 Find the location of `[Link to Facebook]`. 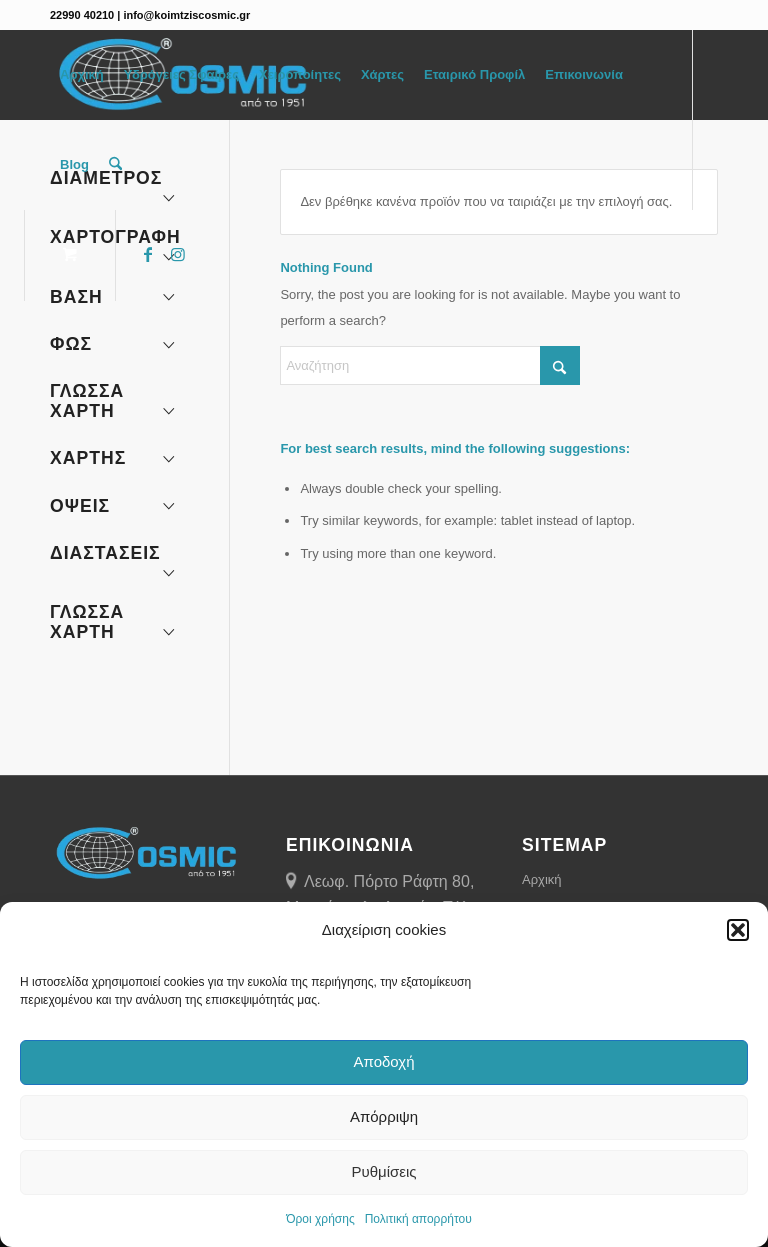

[Link to Facebook] is located at coordinates (148, 254).